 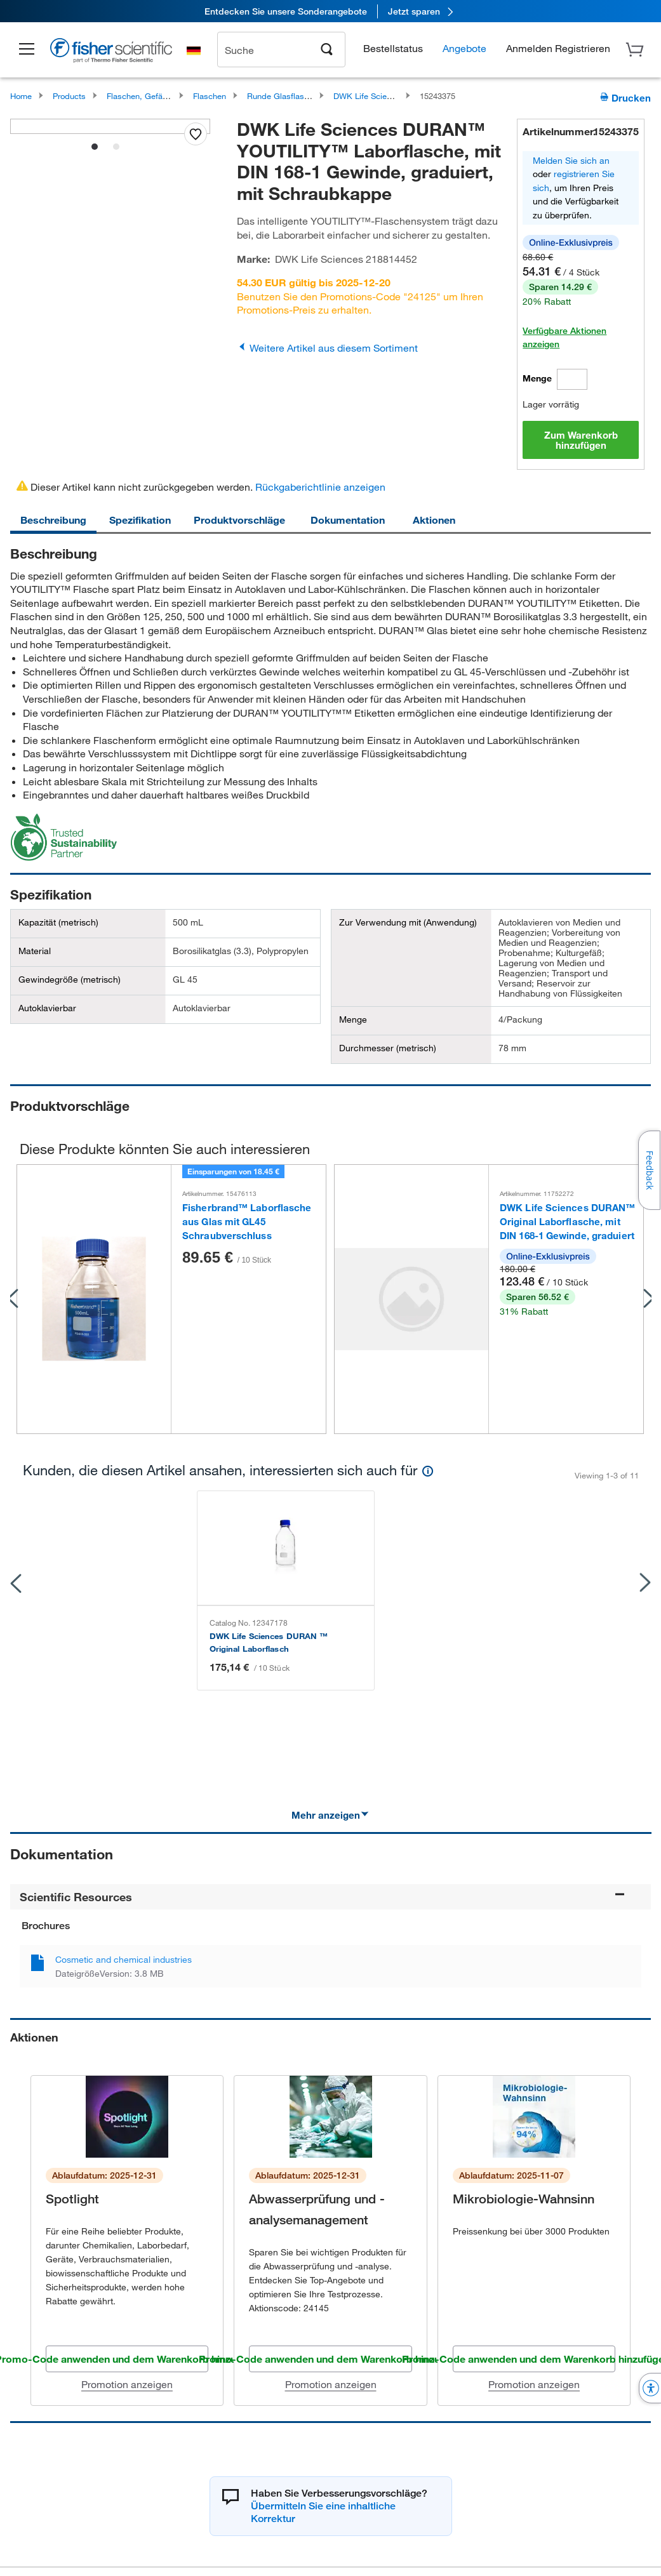 What do you see at coordinates (26, 49) in the screenshot?
I see `[button]` at bounding box center [26, 49].